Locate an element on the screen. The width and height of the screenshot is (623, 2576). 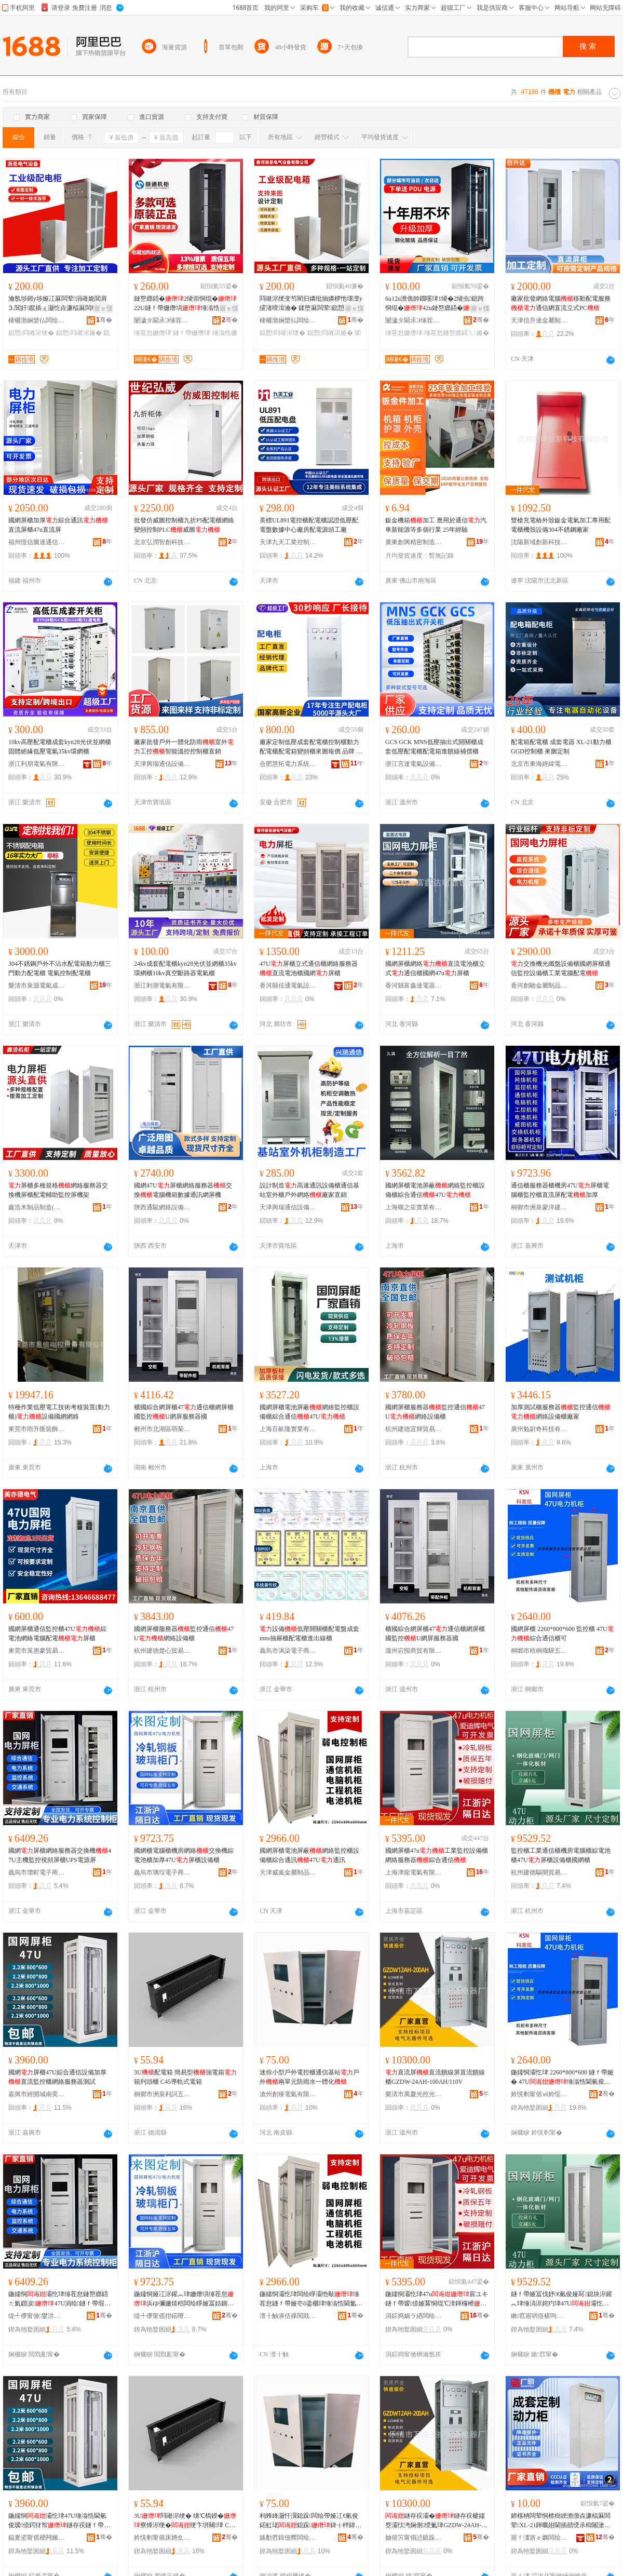
6u12u澹佹帥鐗嗘珒1绫�2绫虫鎴跨恫绲�42u鏈嶅嫏鍣�寮遍浕浜ゆ彌姗熺洠鎺х is located at coordinates (436, 304).